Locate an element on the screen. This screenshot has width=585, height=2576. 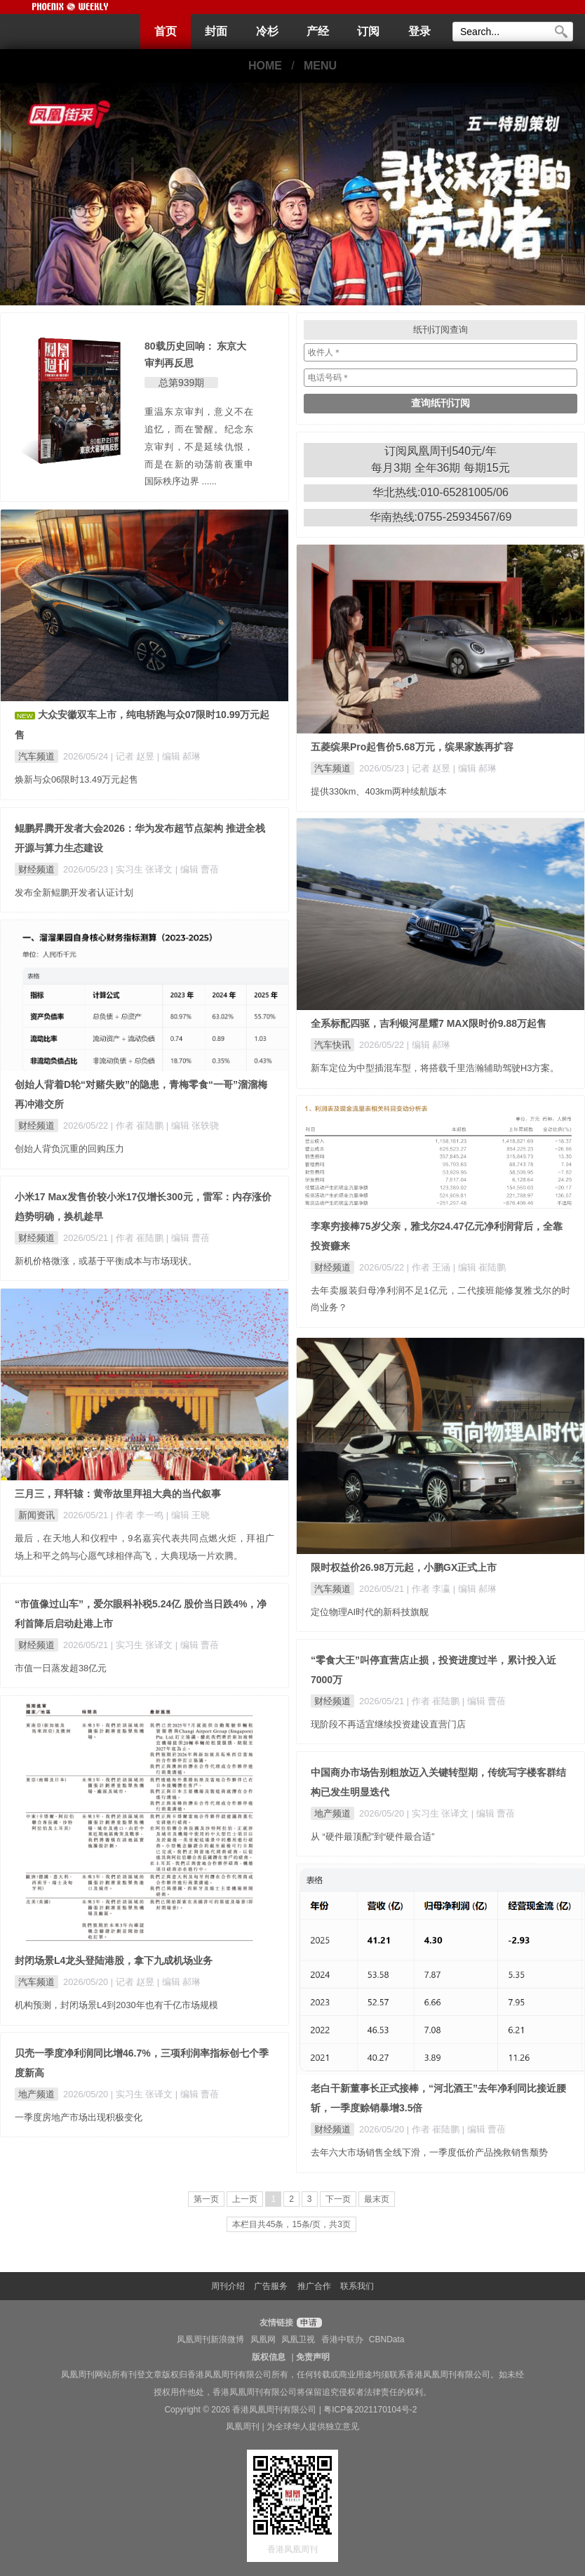
| 编辑 王晓 is located at coordinates (188, 1515).